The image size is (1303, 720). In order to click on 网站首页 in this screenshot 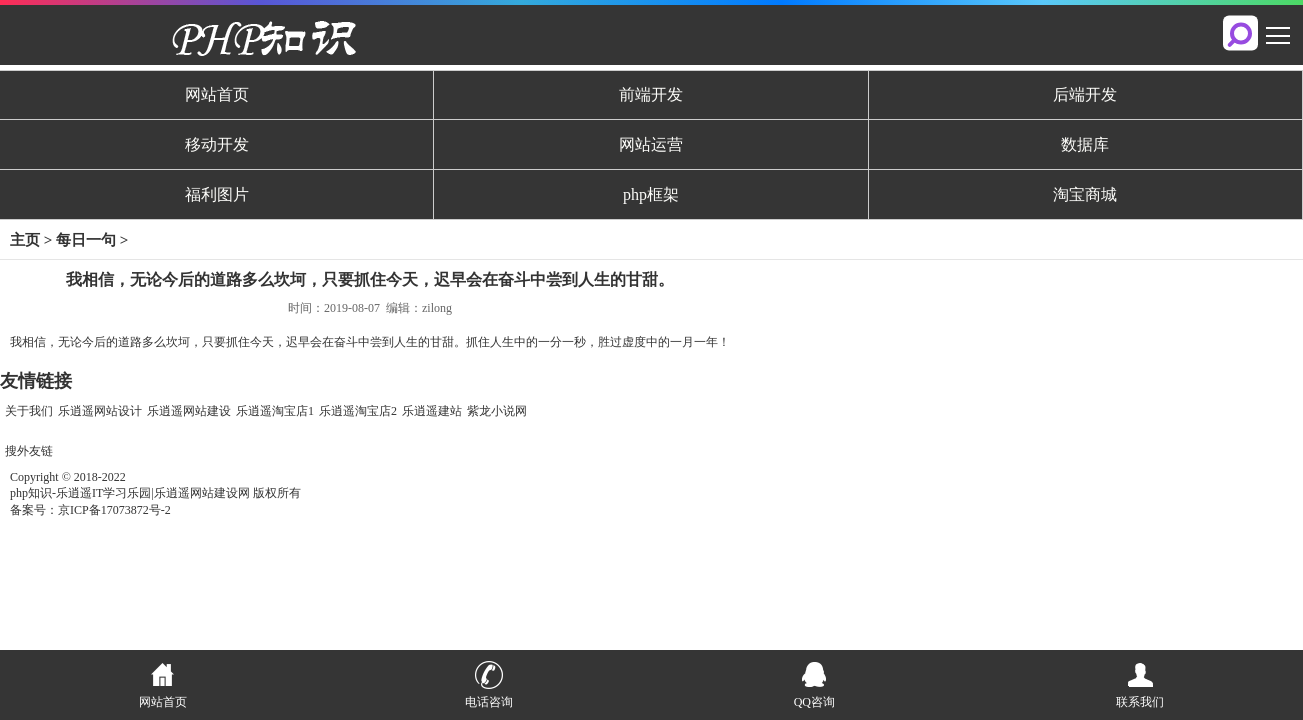, I will do `click(217, 94)`.